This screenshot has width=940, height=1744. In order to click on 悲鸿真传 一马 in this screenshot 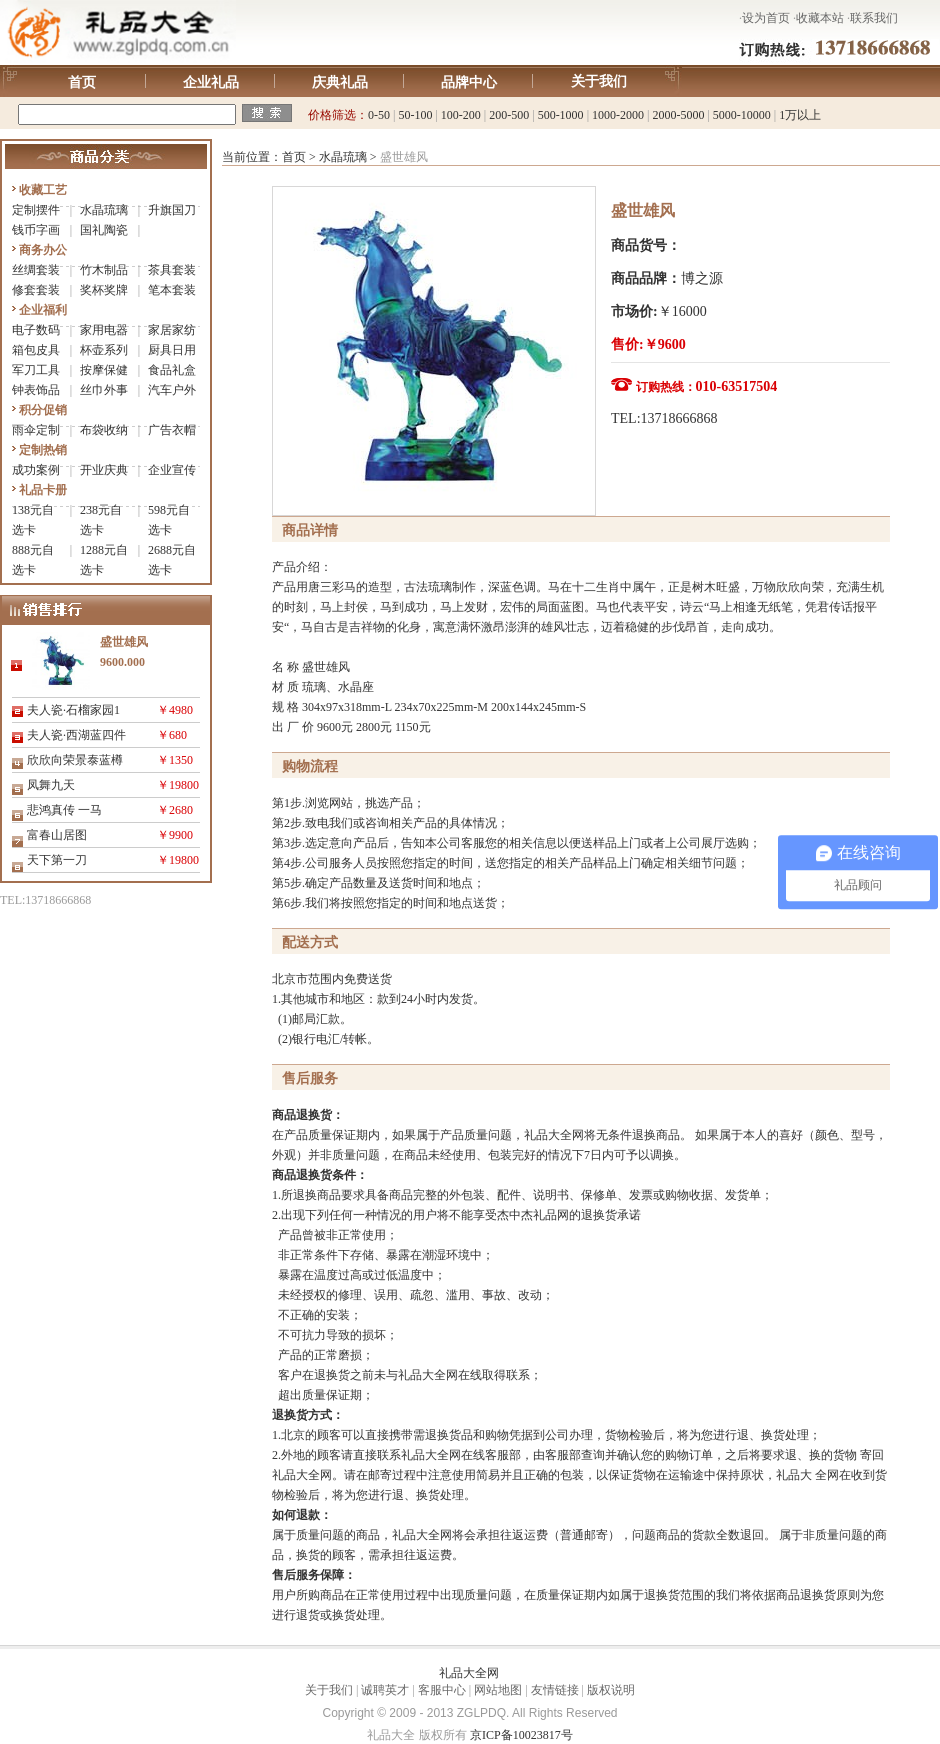, I will do `click(64, 810)`.